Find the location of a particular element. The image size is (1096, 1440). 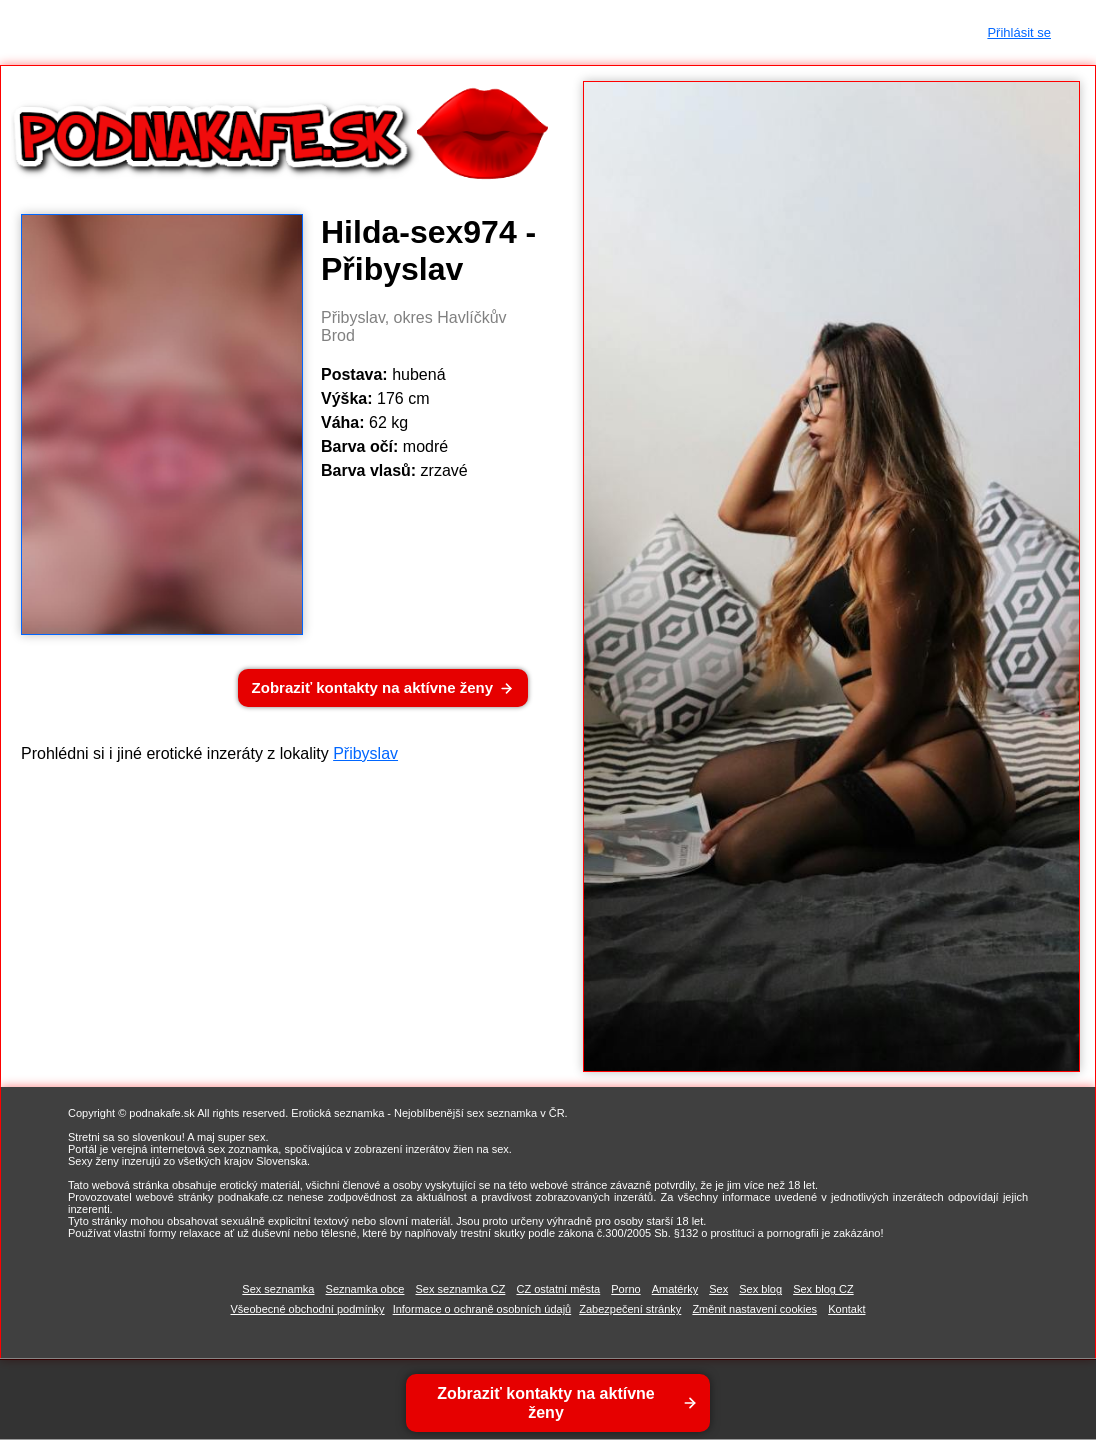

Sex is located at coordinates (718, 1289).